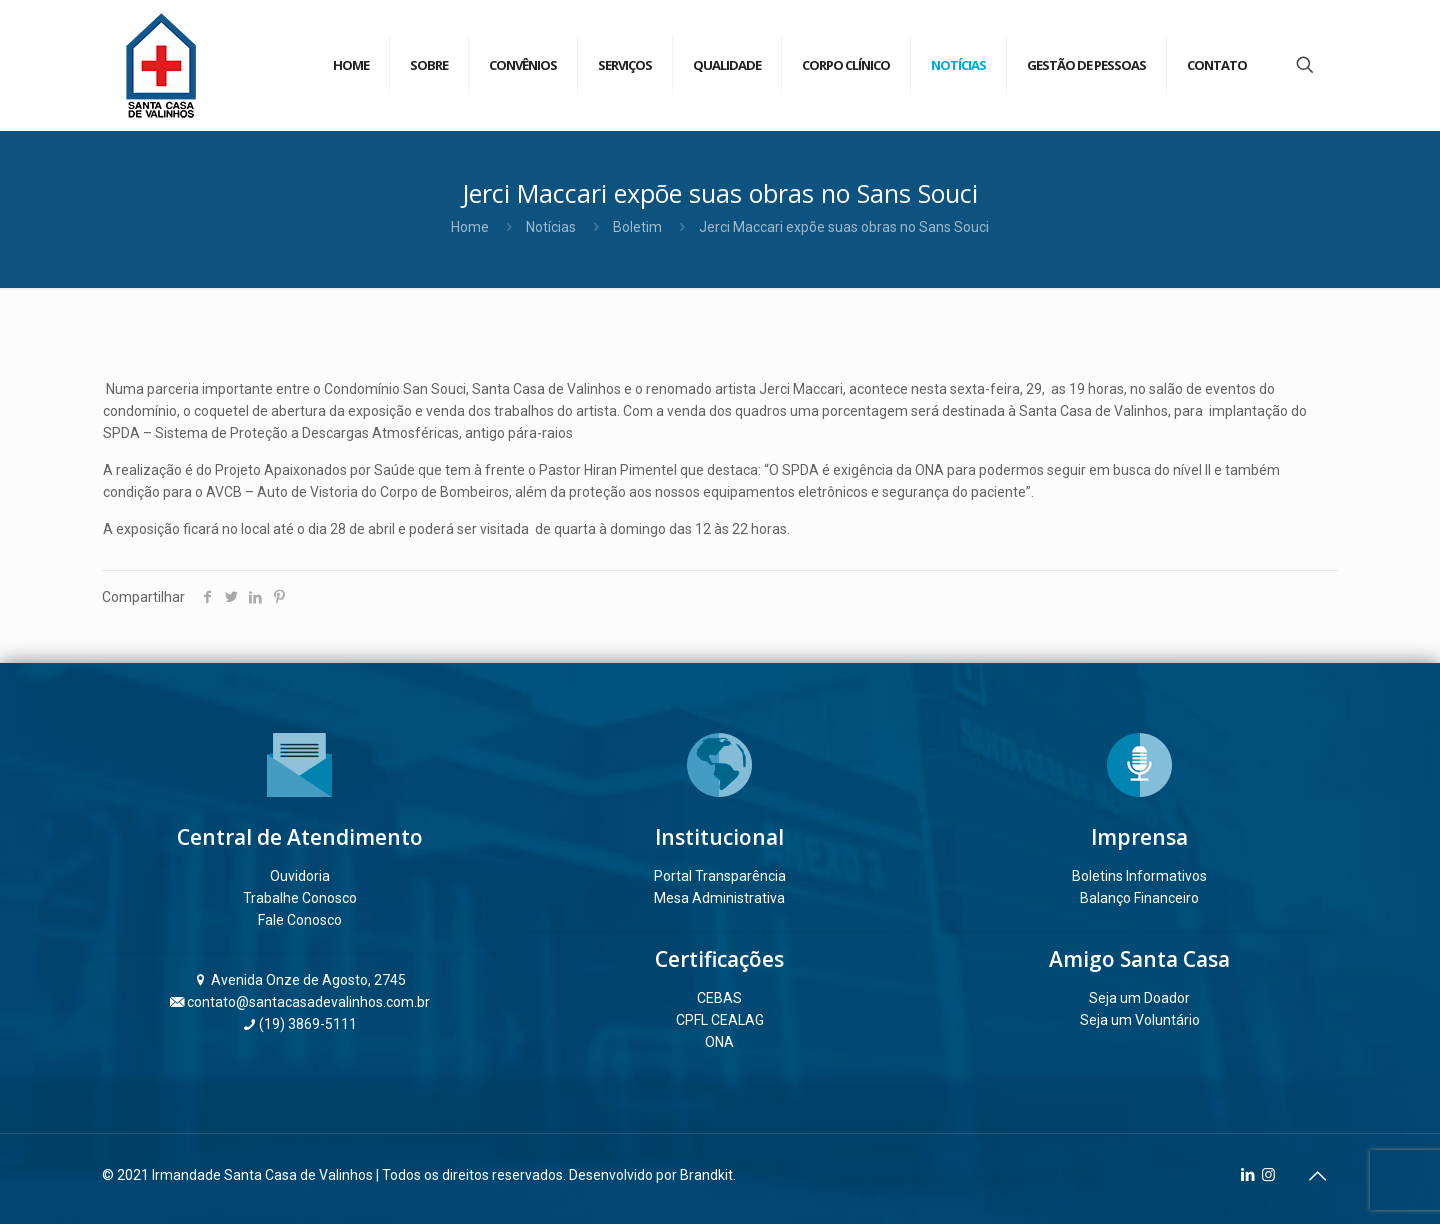 This screenshot has width=1440, height=1224. What do you see at coordinates (637, 227) in the screenshot?
I see `Boletim` at bounding box center [637, 227].